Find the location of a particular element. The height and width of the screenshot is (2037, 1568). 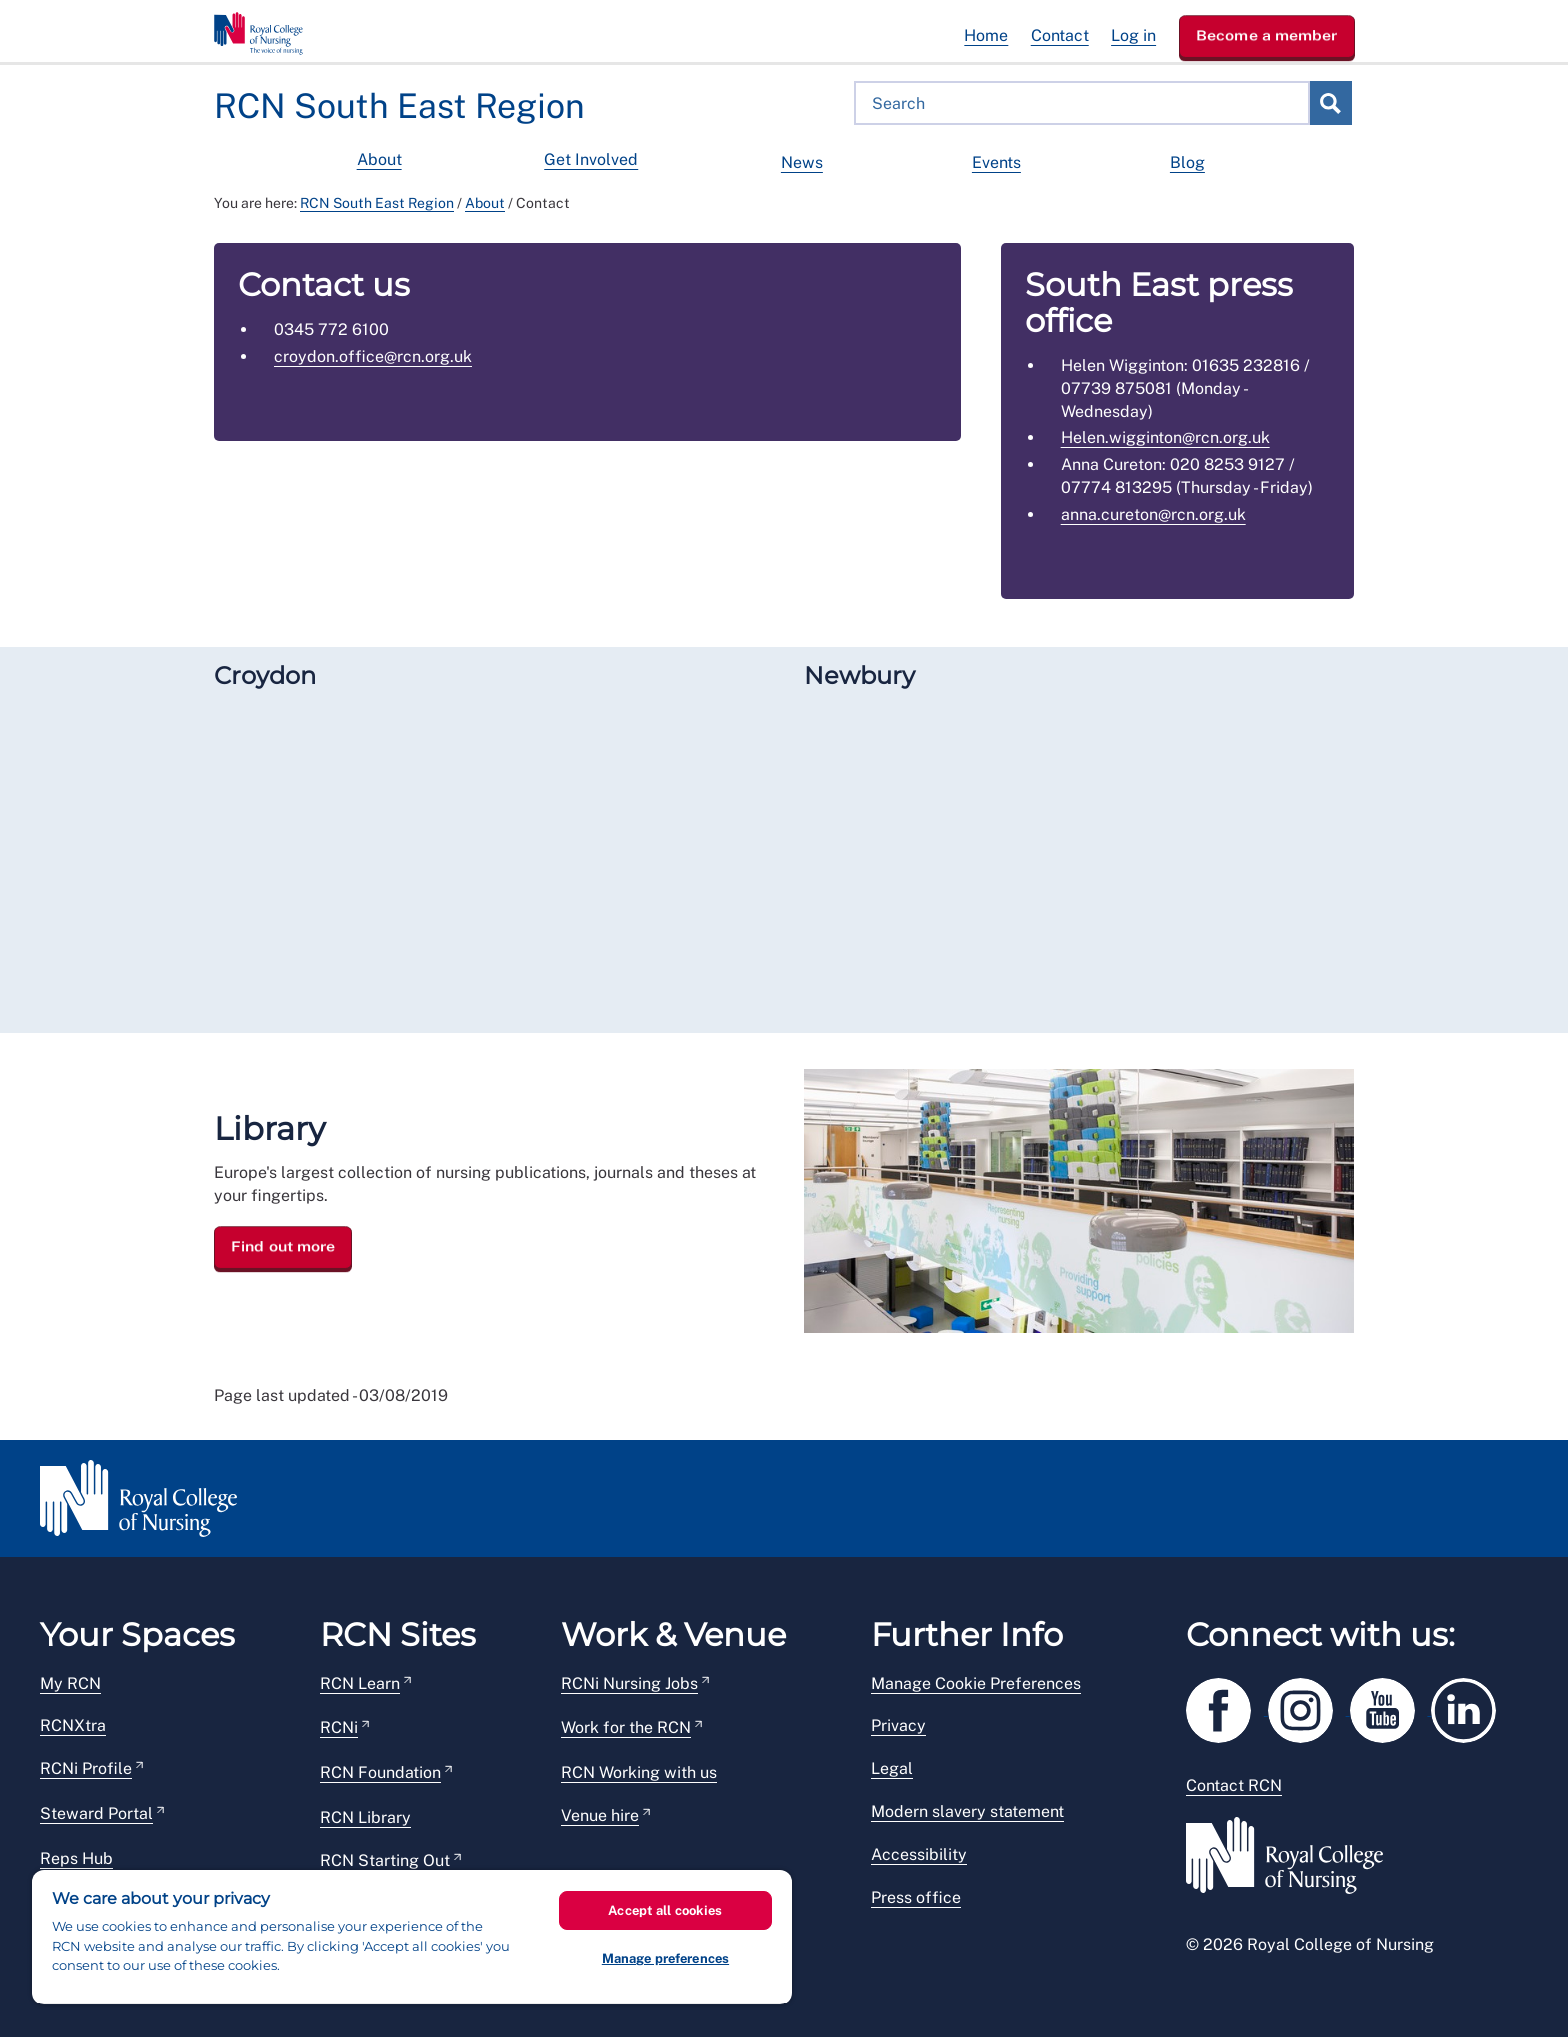

Modern slavery statement is located at coordinates (967, 1811).